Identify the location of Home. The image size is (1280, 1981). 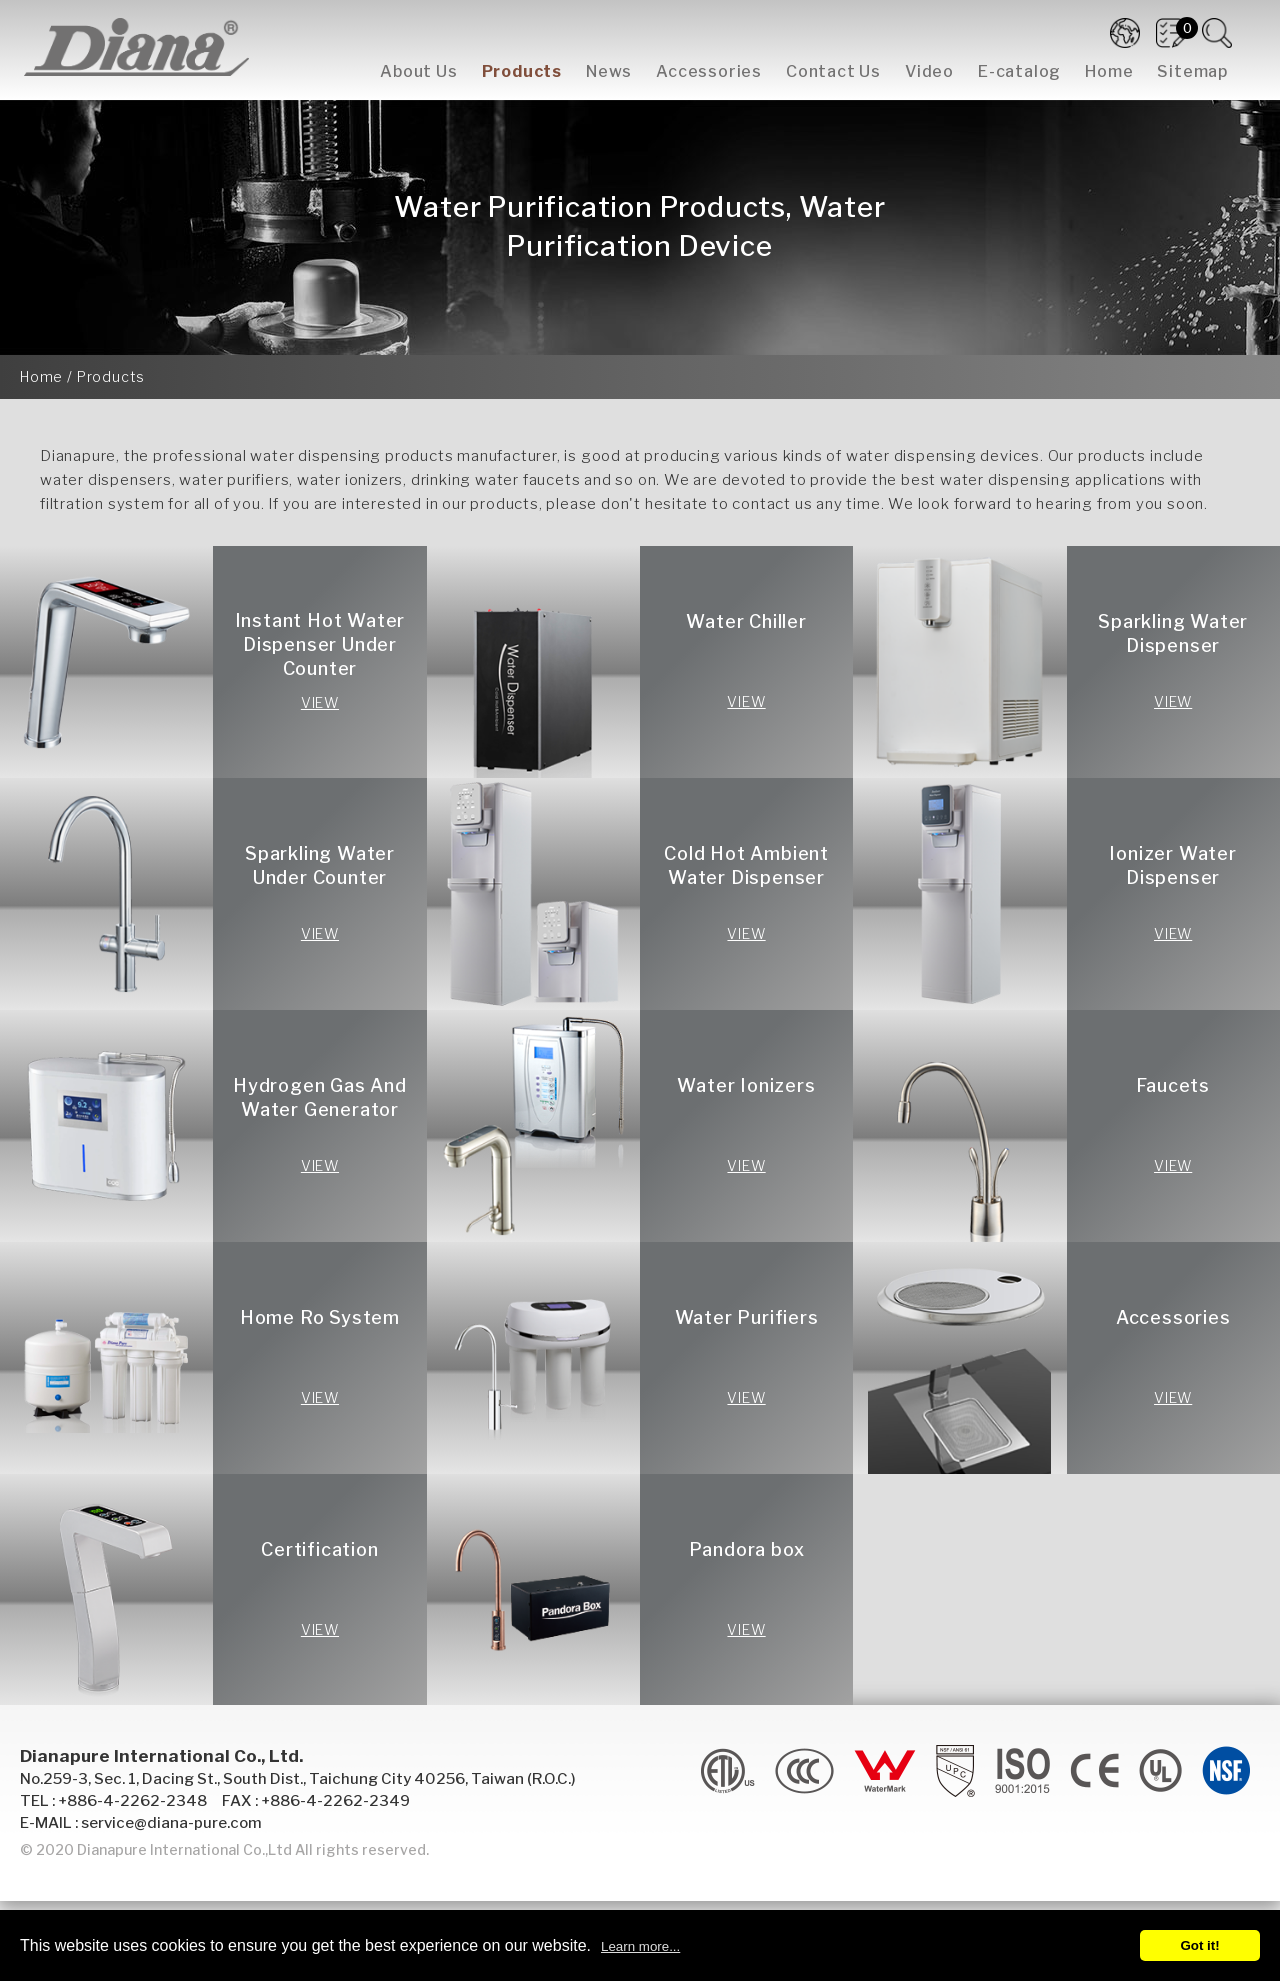
(1109, 72).